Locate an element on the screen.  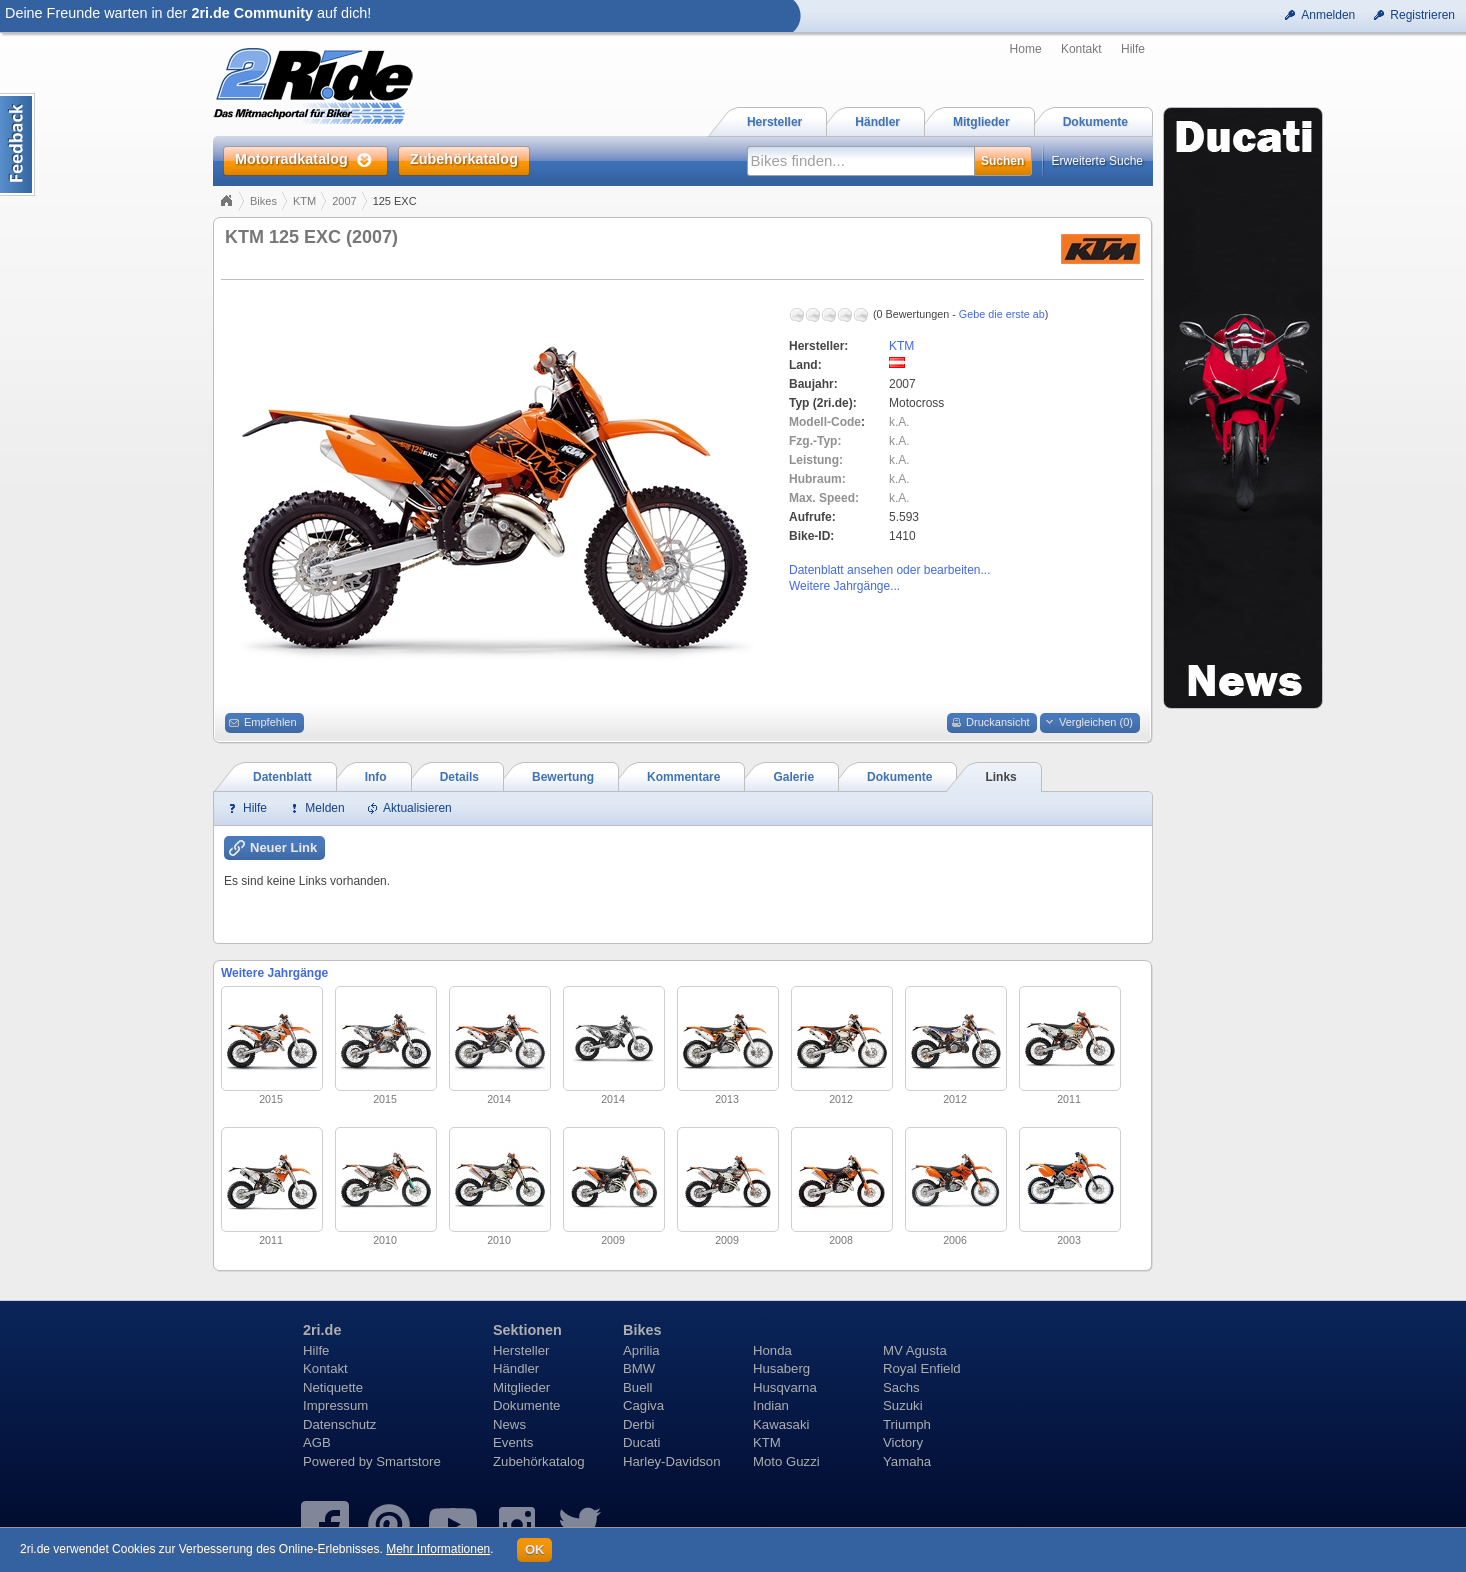
Indian is located at coordinates (771, 1405).